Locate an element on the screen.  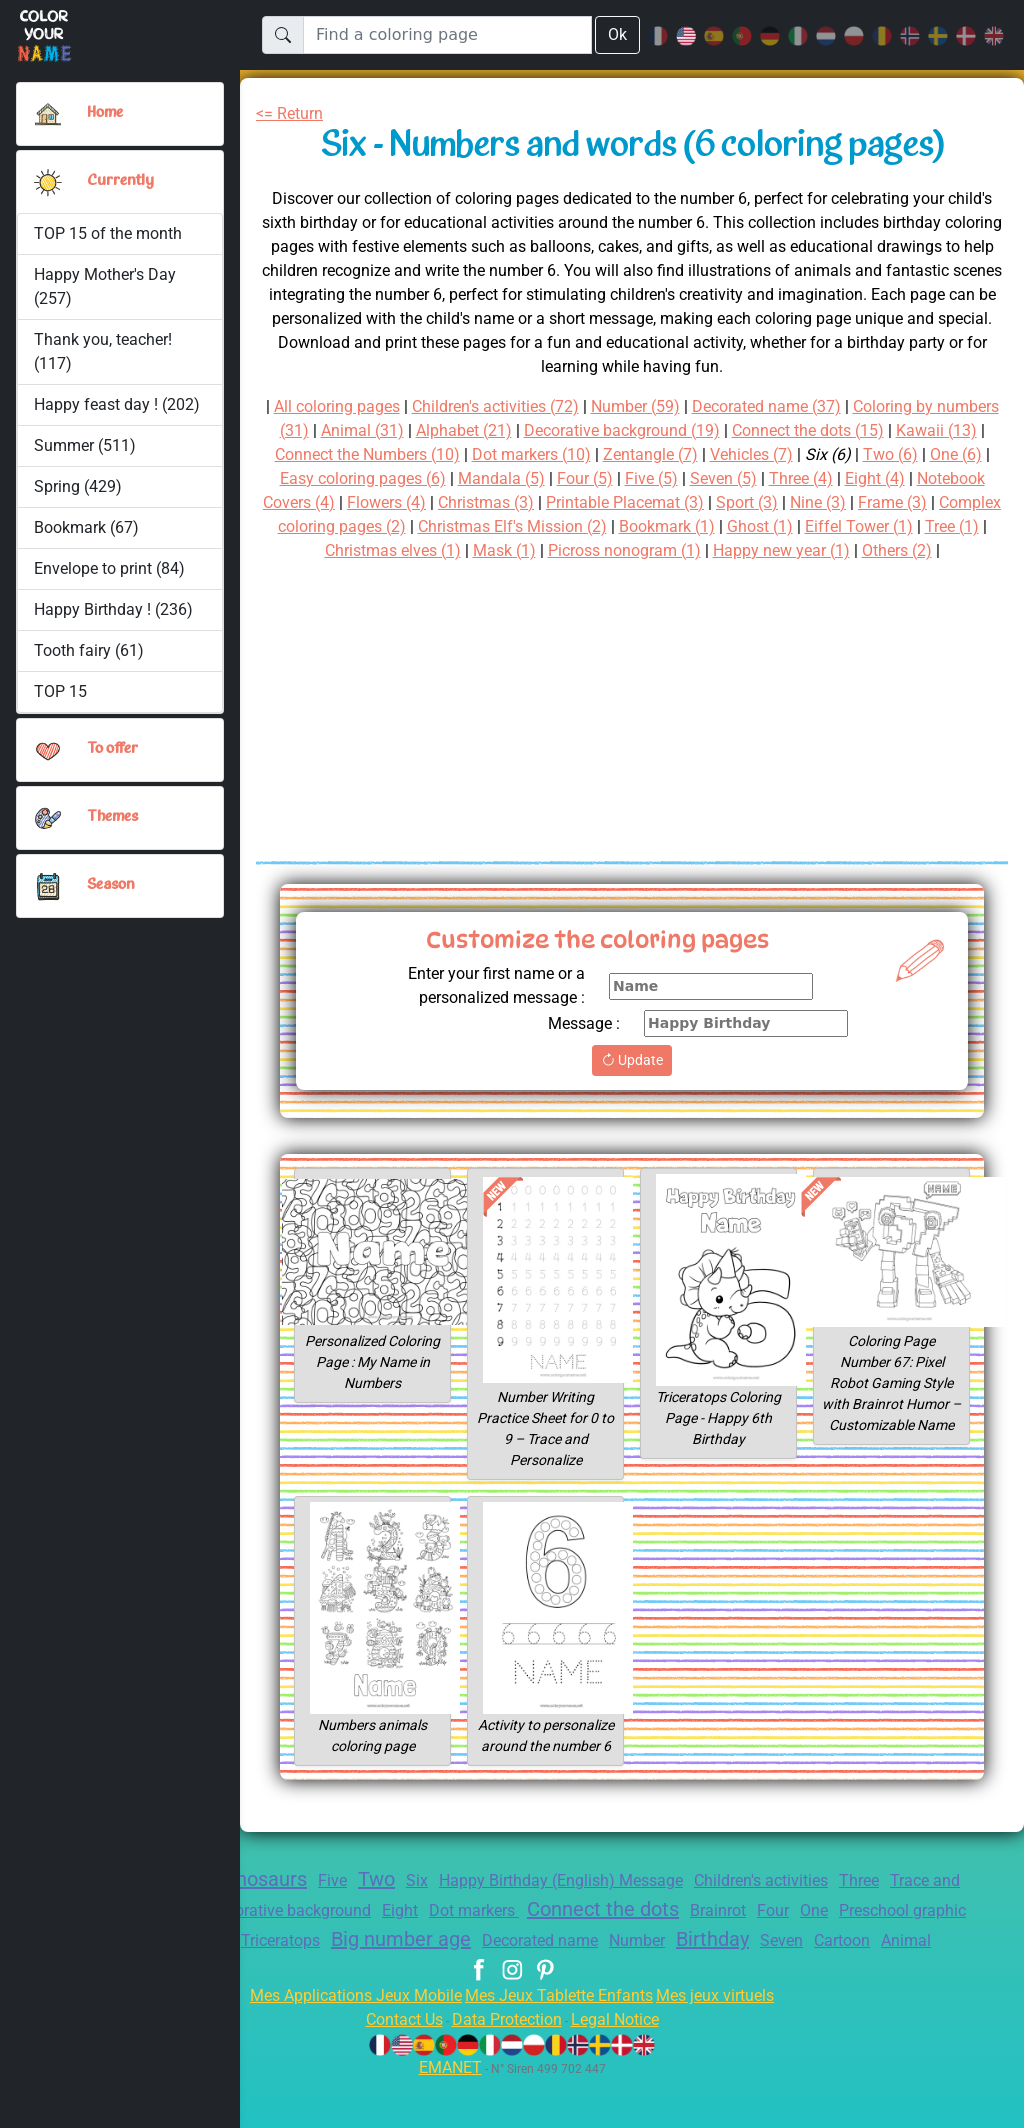
Currently [button] is located at coordinates (118, 181).